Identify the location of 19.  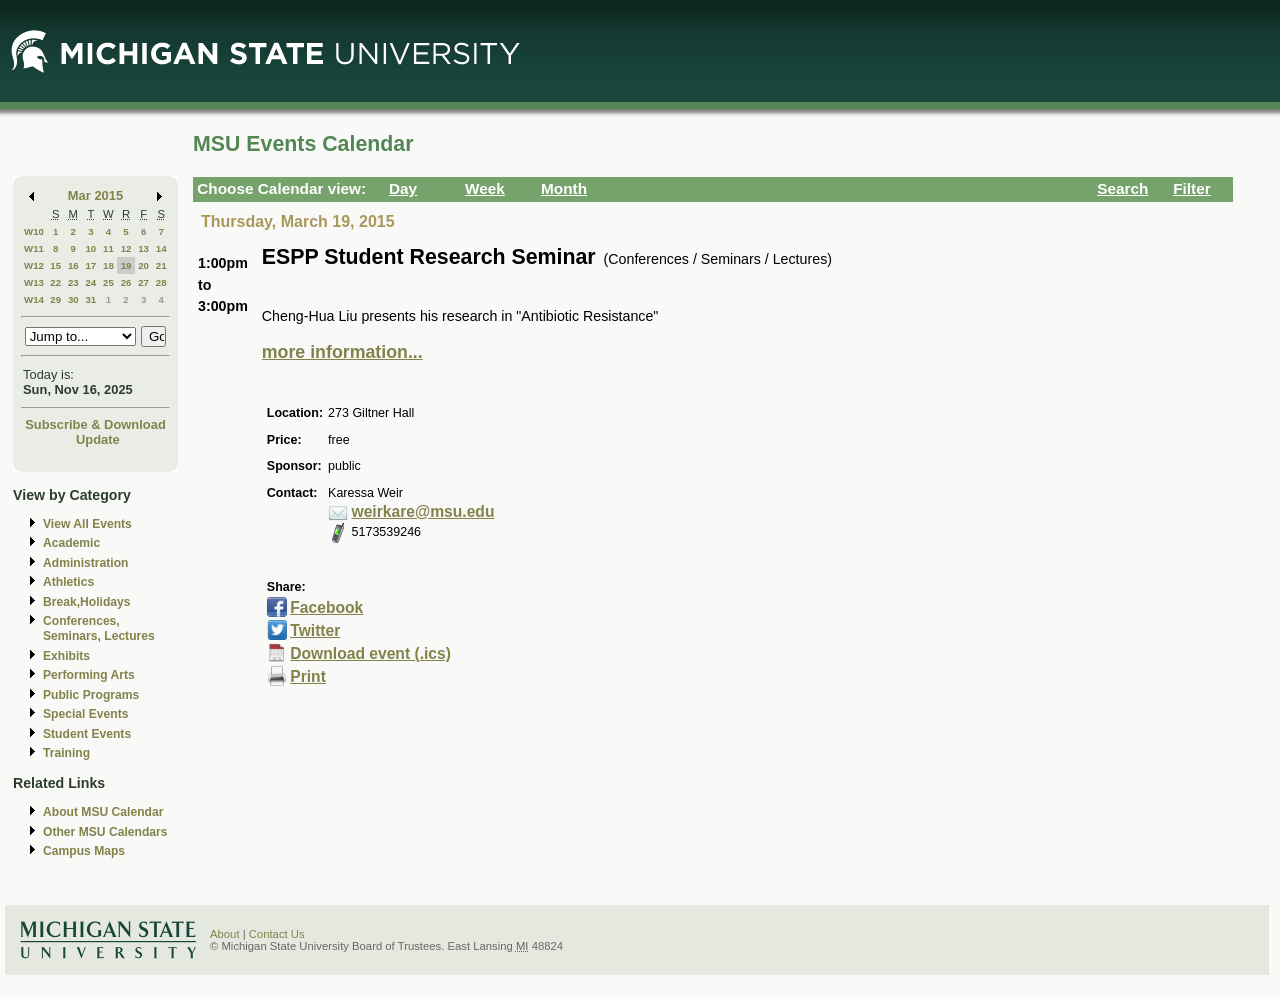
(126, 265).